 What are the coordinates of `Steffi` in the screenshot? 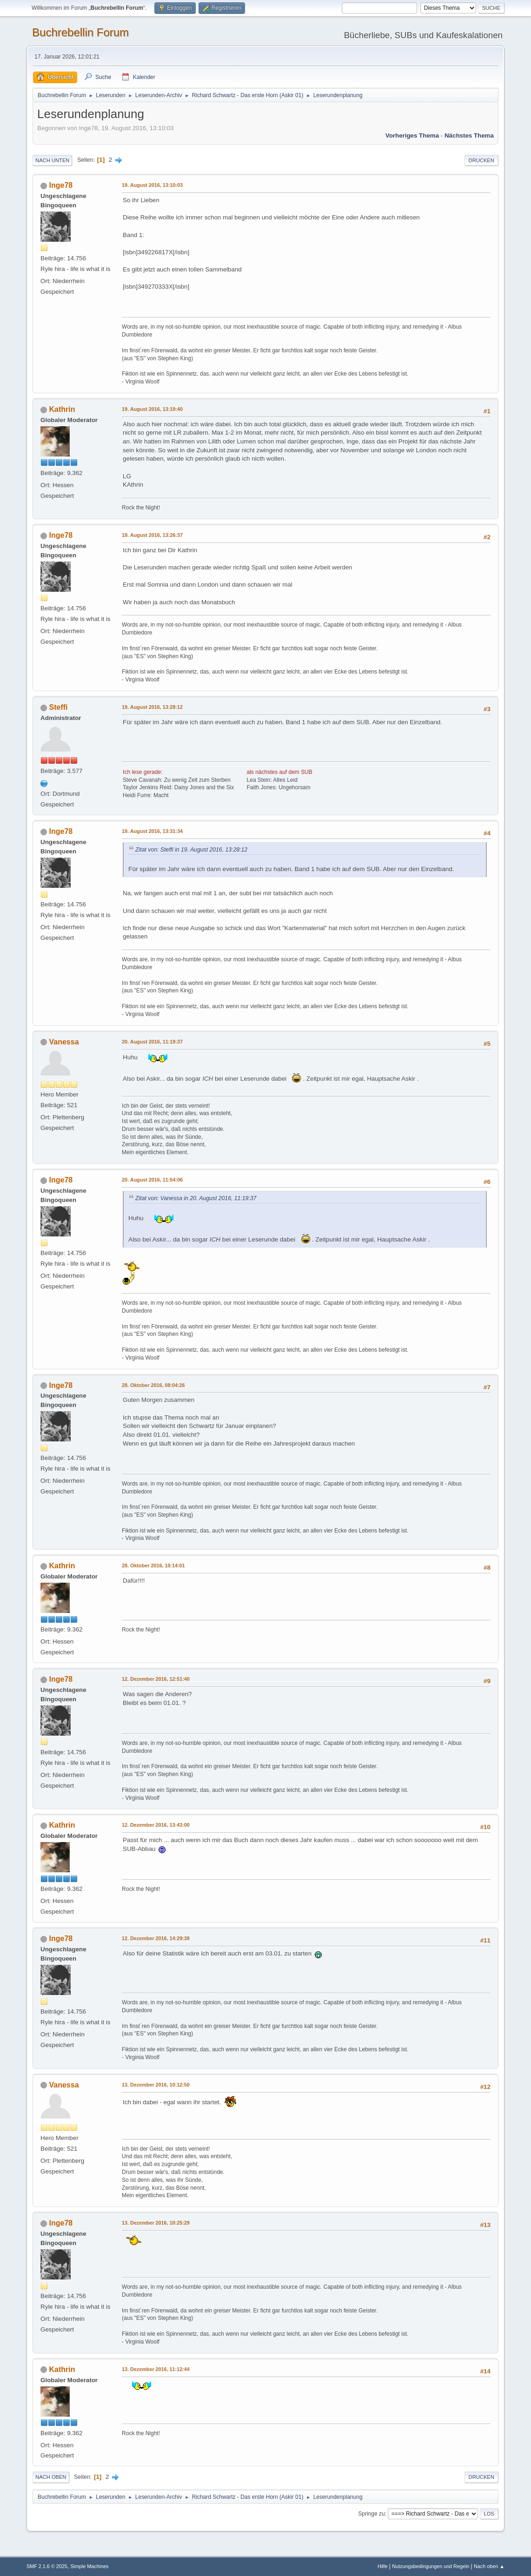 It's located at (58, 707).